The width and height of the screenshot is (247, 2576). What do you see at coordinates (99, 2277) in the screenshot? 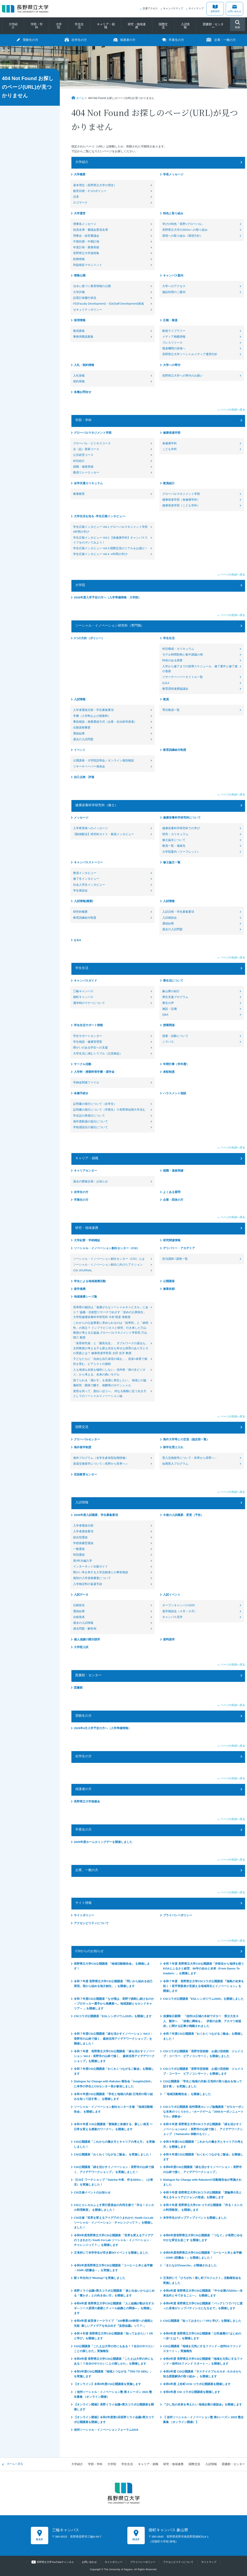
I see `新１年生向け"Meetup!"を実施しました` at bounding box center [99, 2277].